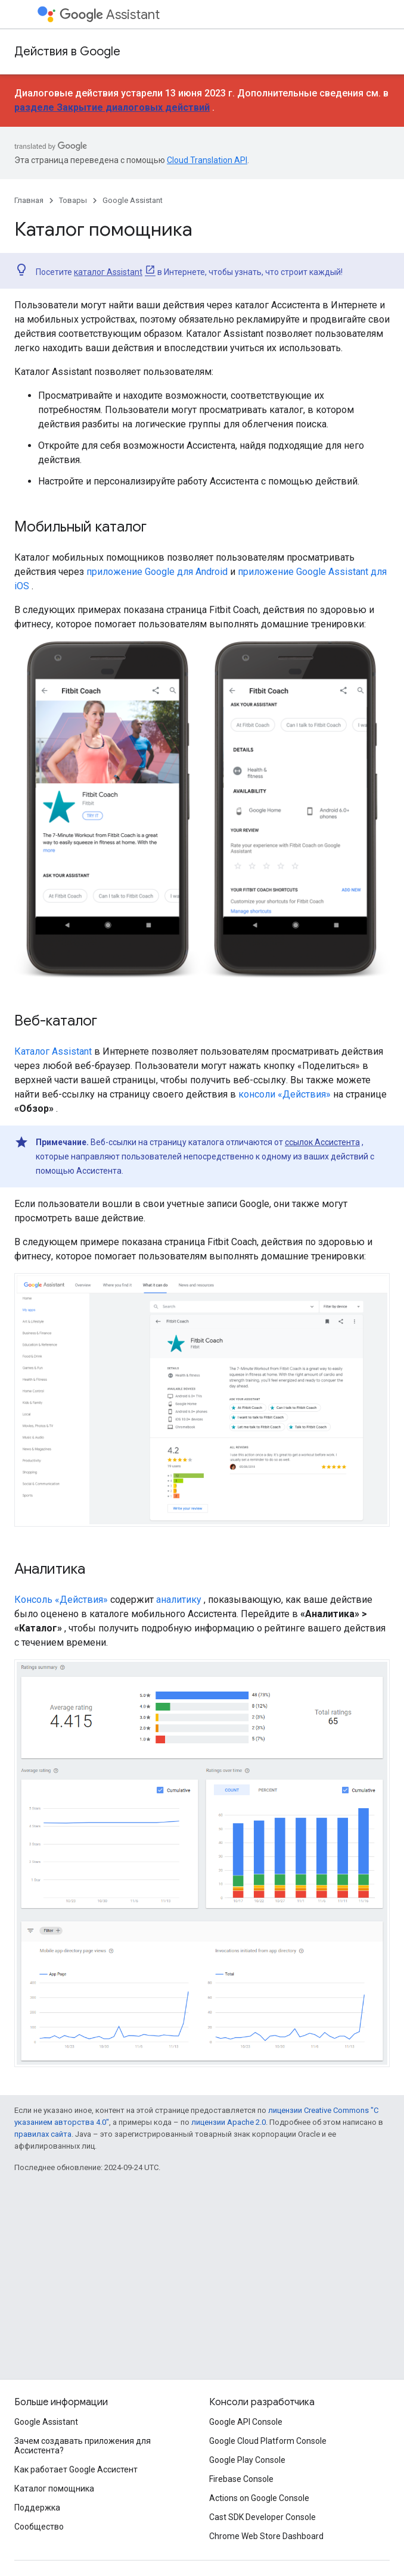  What do you see at coordinates (76, 2469) in the screenshot?
I see `Как работает Google Ассистент` at bounding box center [76, 2469].